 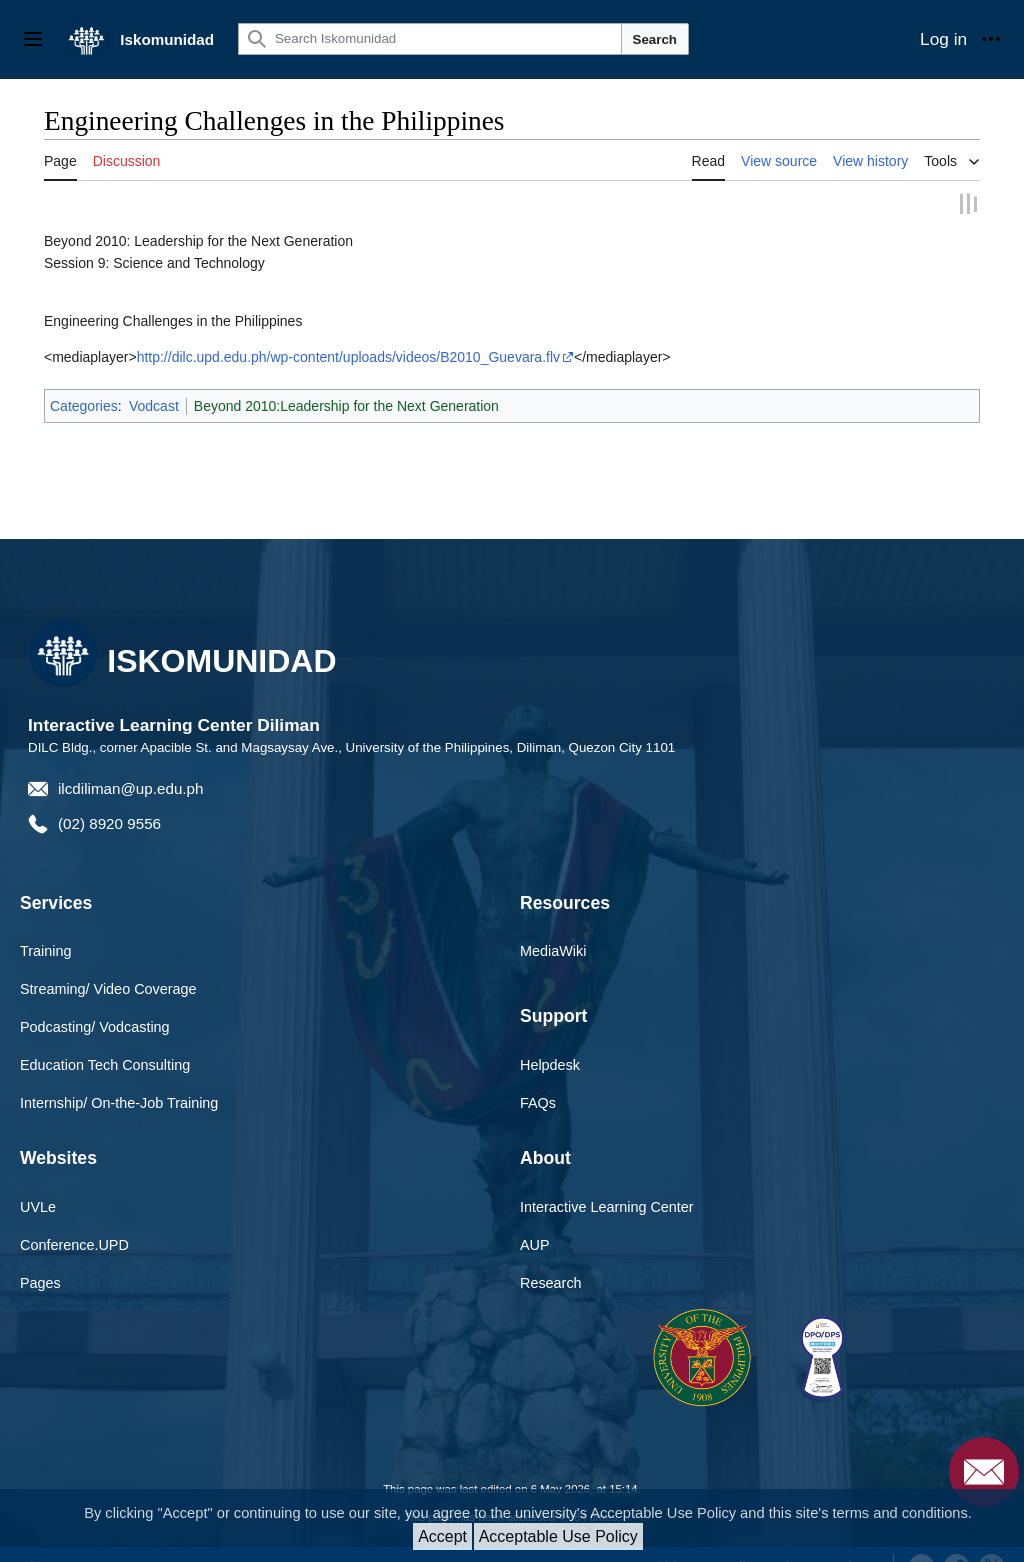 What do you see at coordinates (553, 950) in the screenshot?
I see `MediaWiki` at bounding box center [553, 950].